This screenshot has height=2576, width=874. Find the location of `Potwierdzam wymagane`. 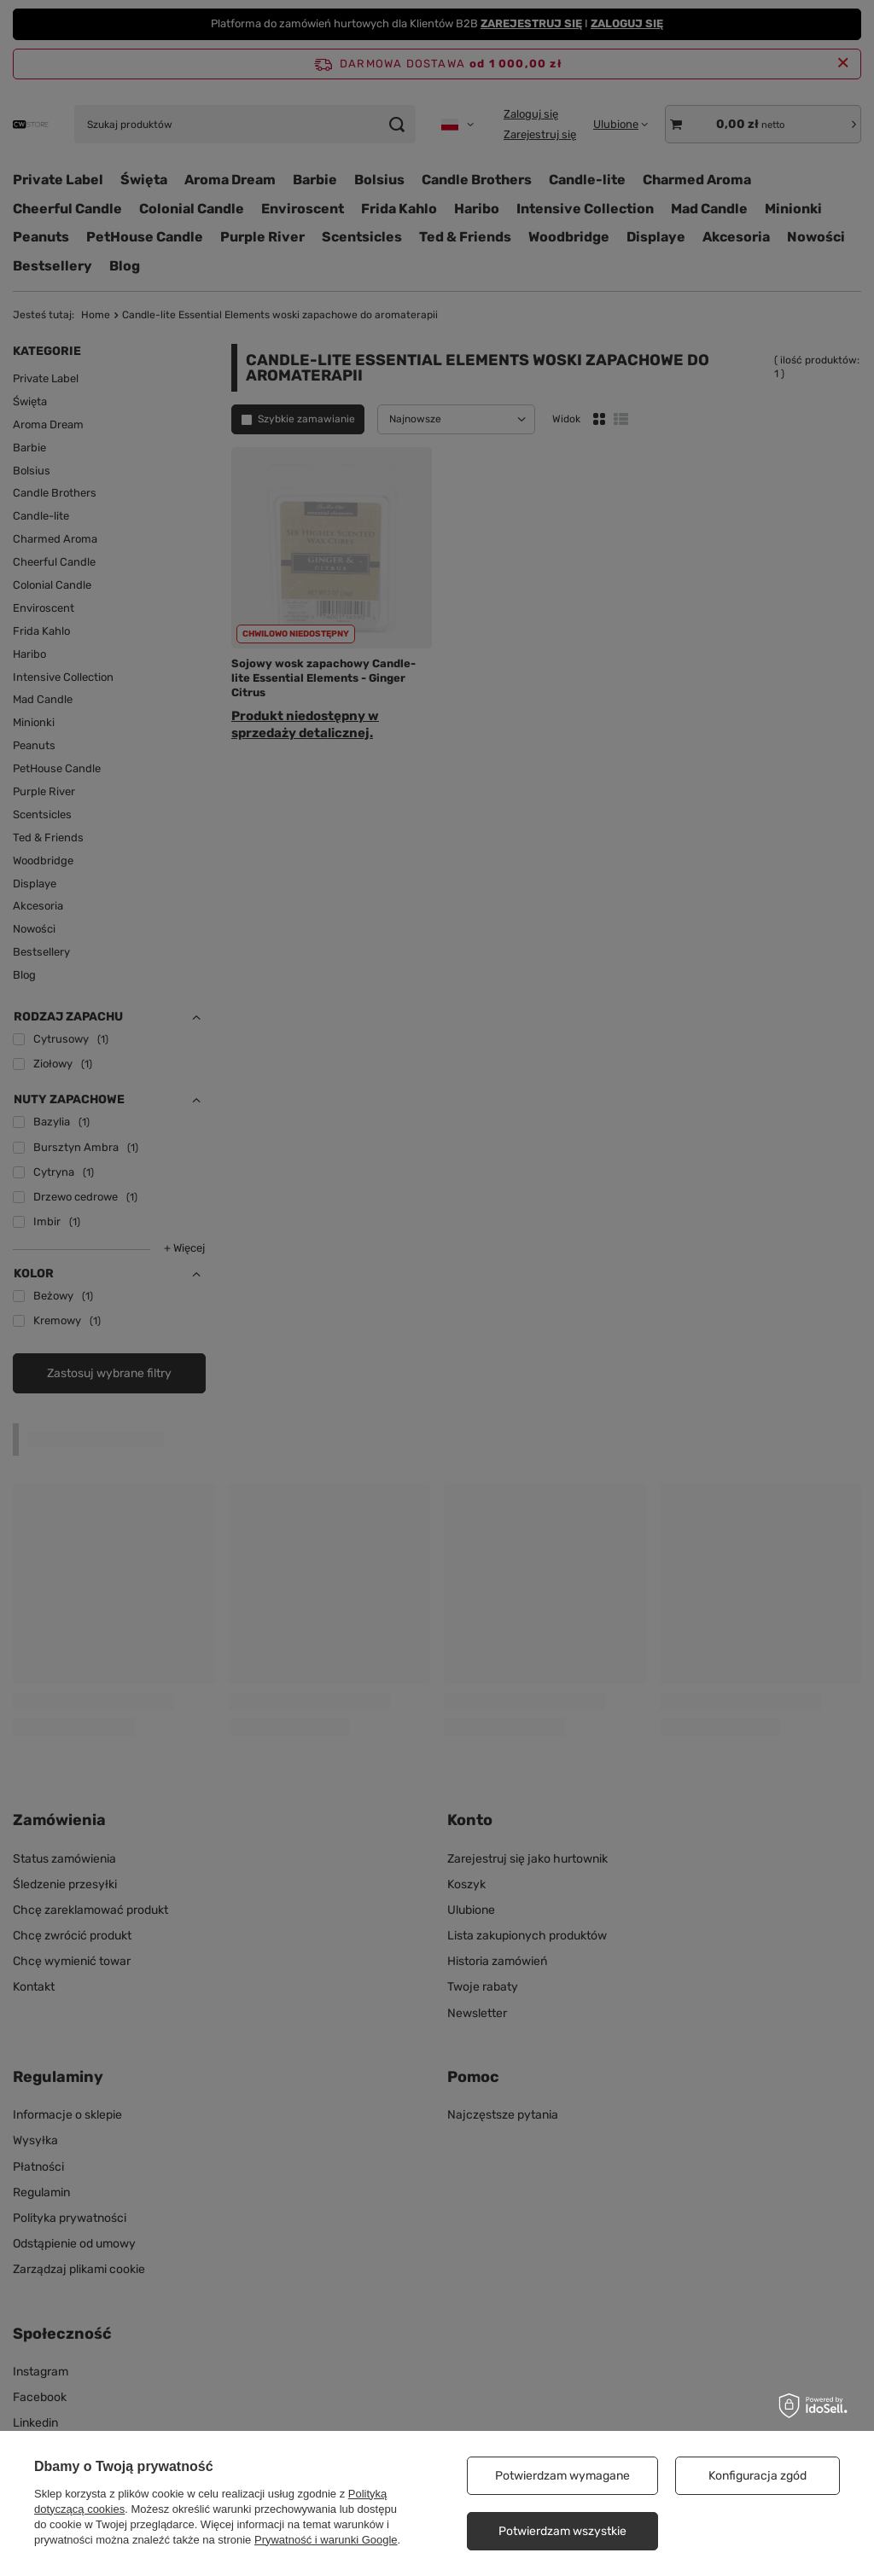

Potwierdzam wymagane is located at coordinates (562, 2475).